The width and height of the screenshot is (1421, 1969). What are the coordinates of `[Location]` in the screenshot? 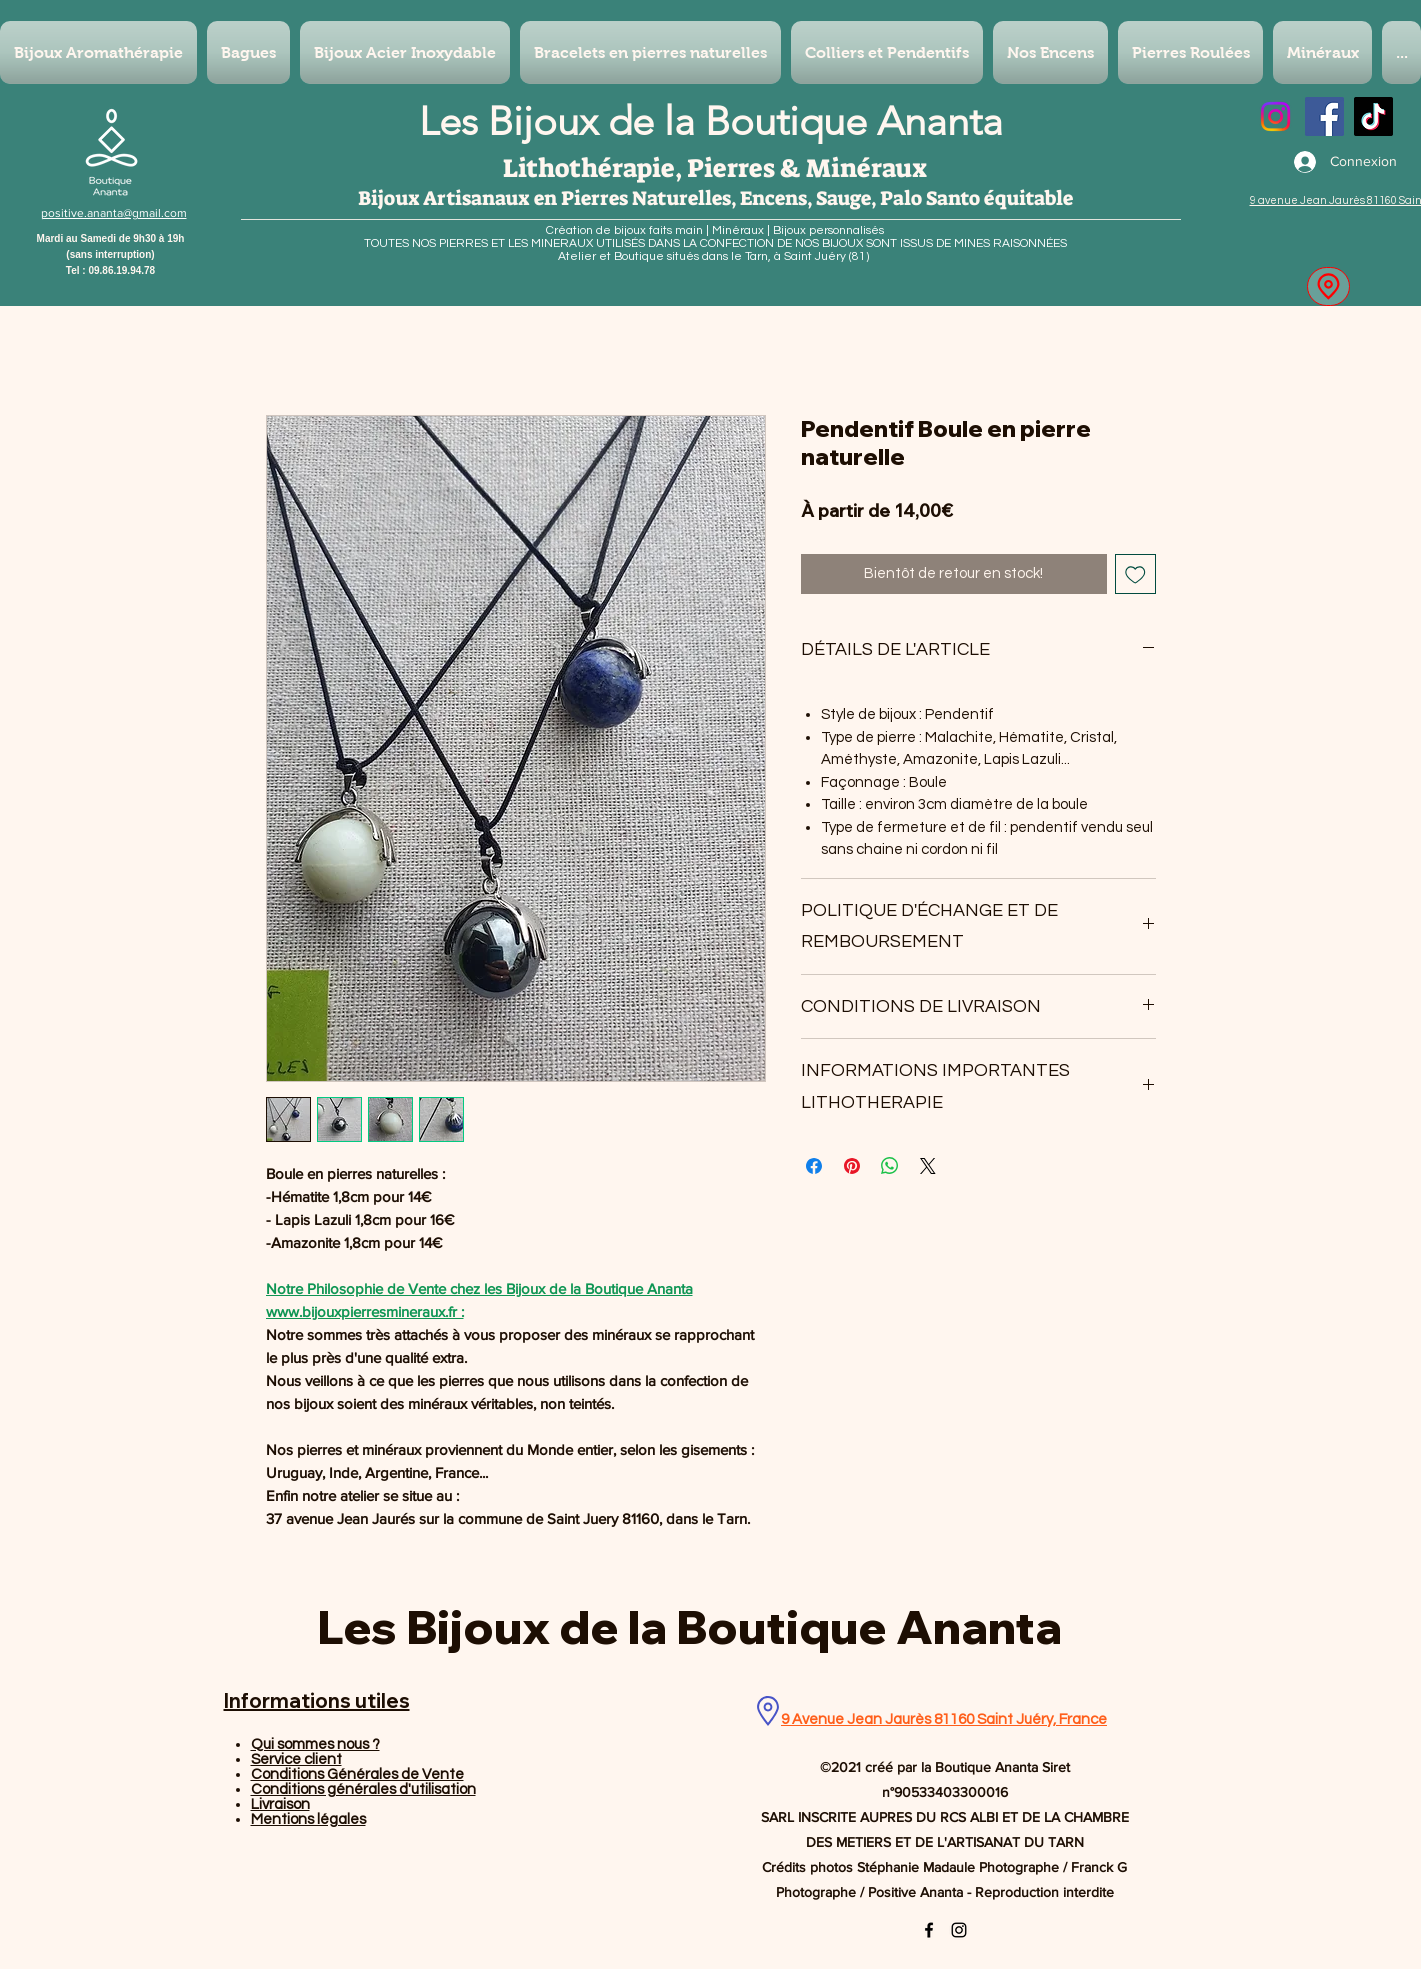 It's located at (1328, 286).